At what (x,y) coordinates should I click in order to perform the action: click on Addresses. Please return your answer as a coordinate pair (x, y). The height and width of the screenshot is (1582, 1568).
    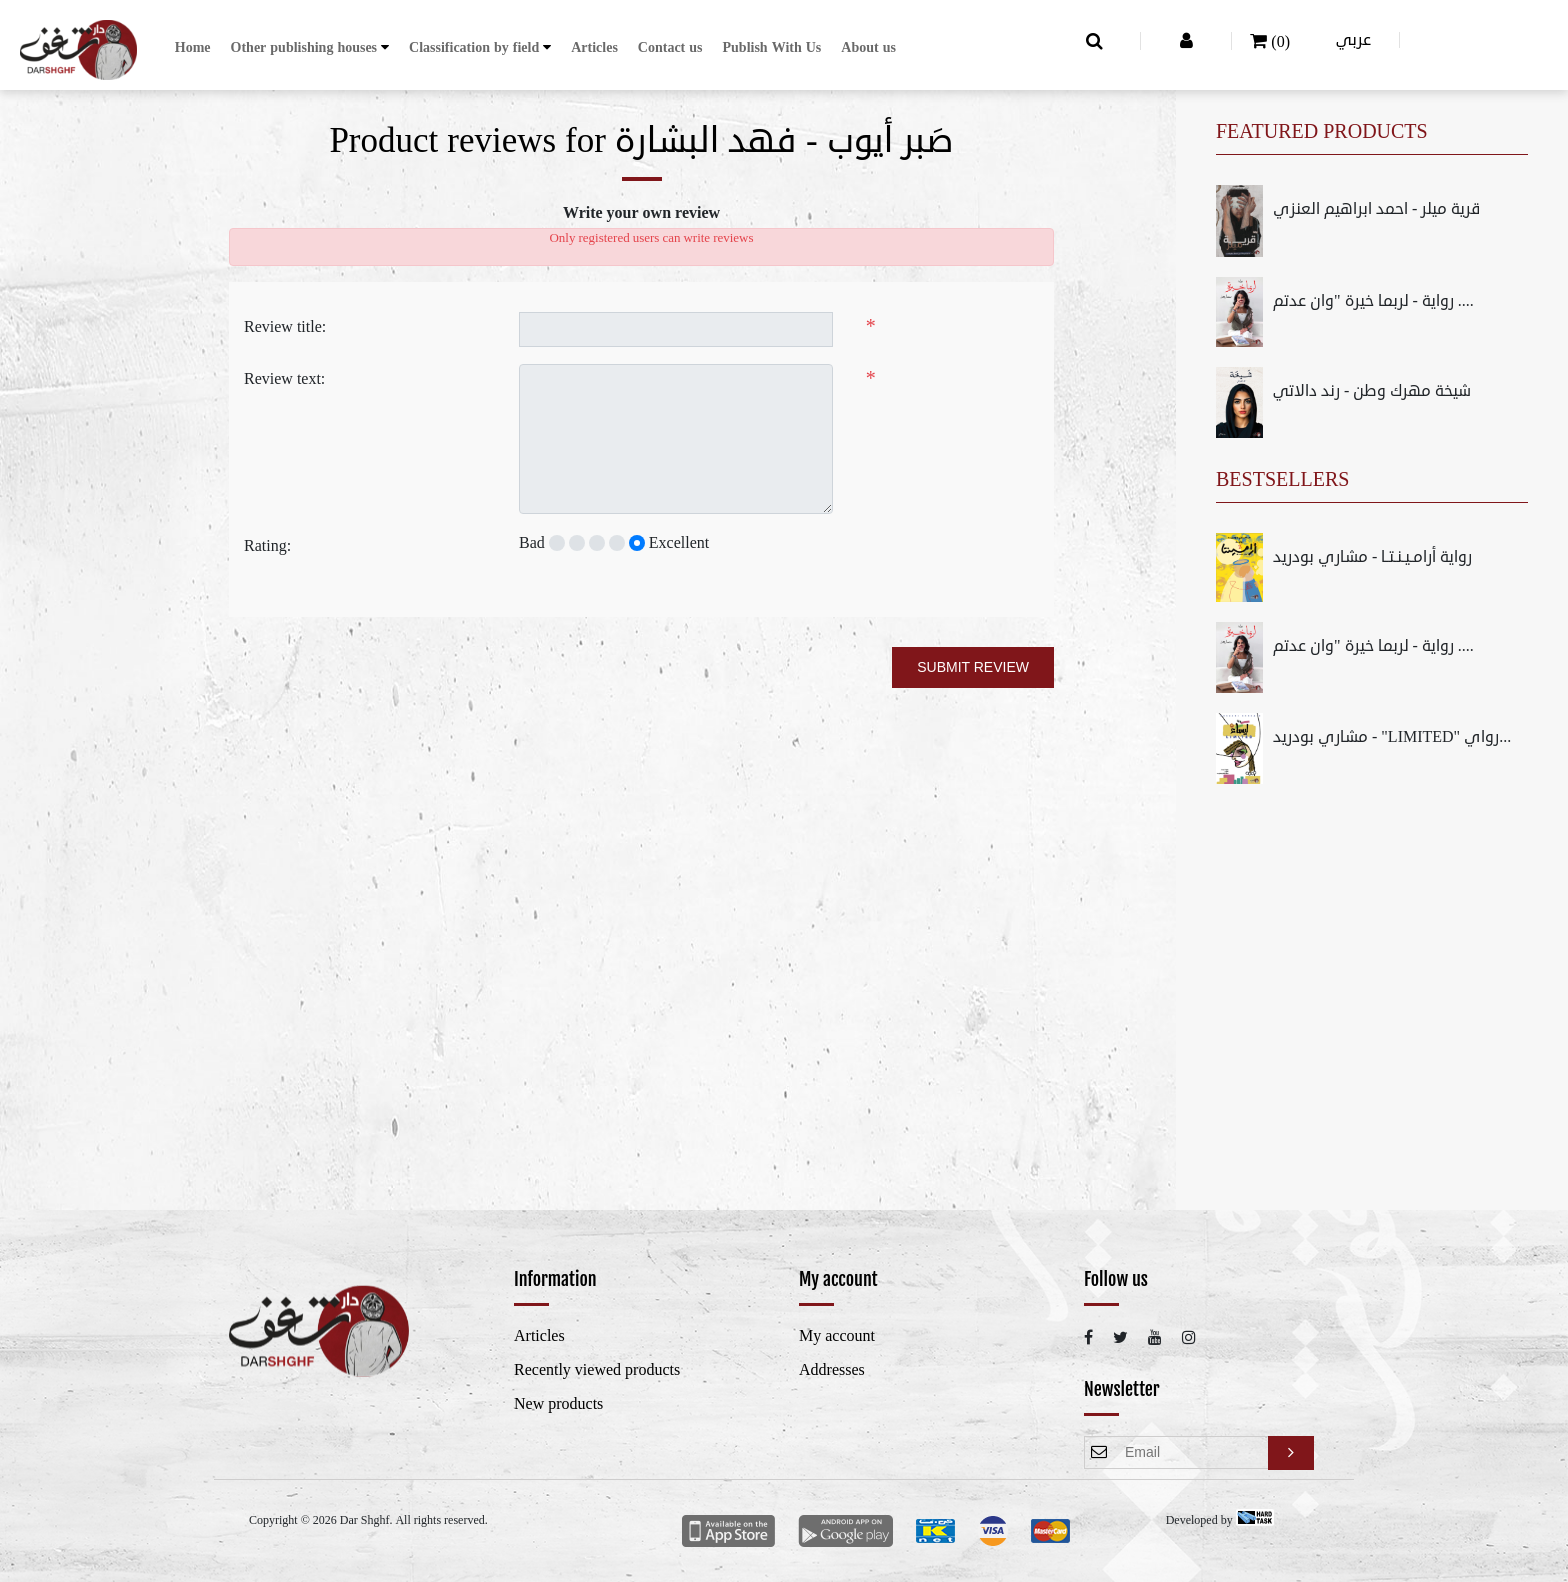
    Looking at the image, I should click on (832, 1370).